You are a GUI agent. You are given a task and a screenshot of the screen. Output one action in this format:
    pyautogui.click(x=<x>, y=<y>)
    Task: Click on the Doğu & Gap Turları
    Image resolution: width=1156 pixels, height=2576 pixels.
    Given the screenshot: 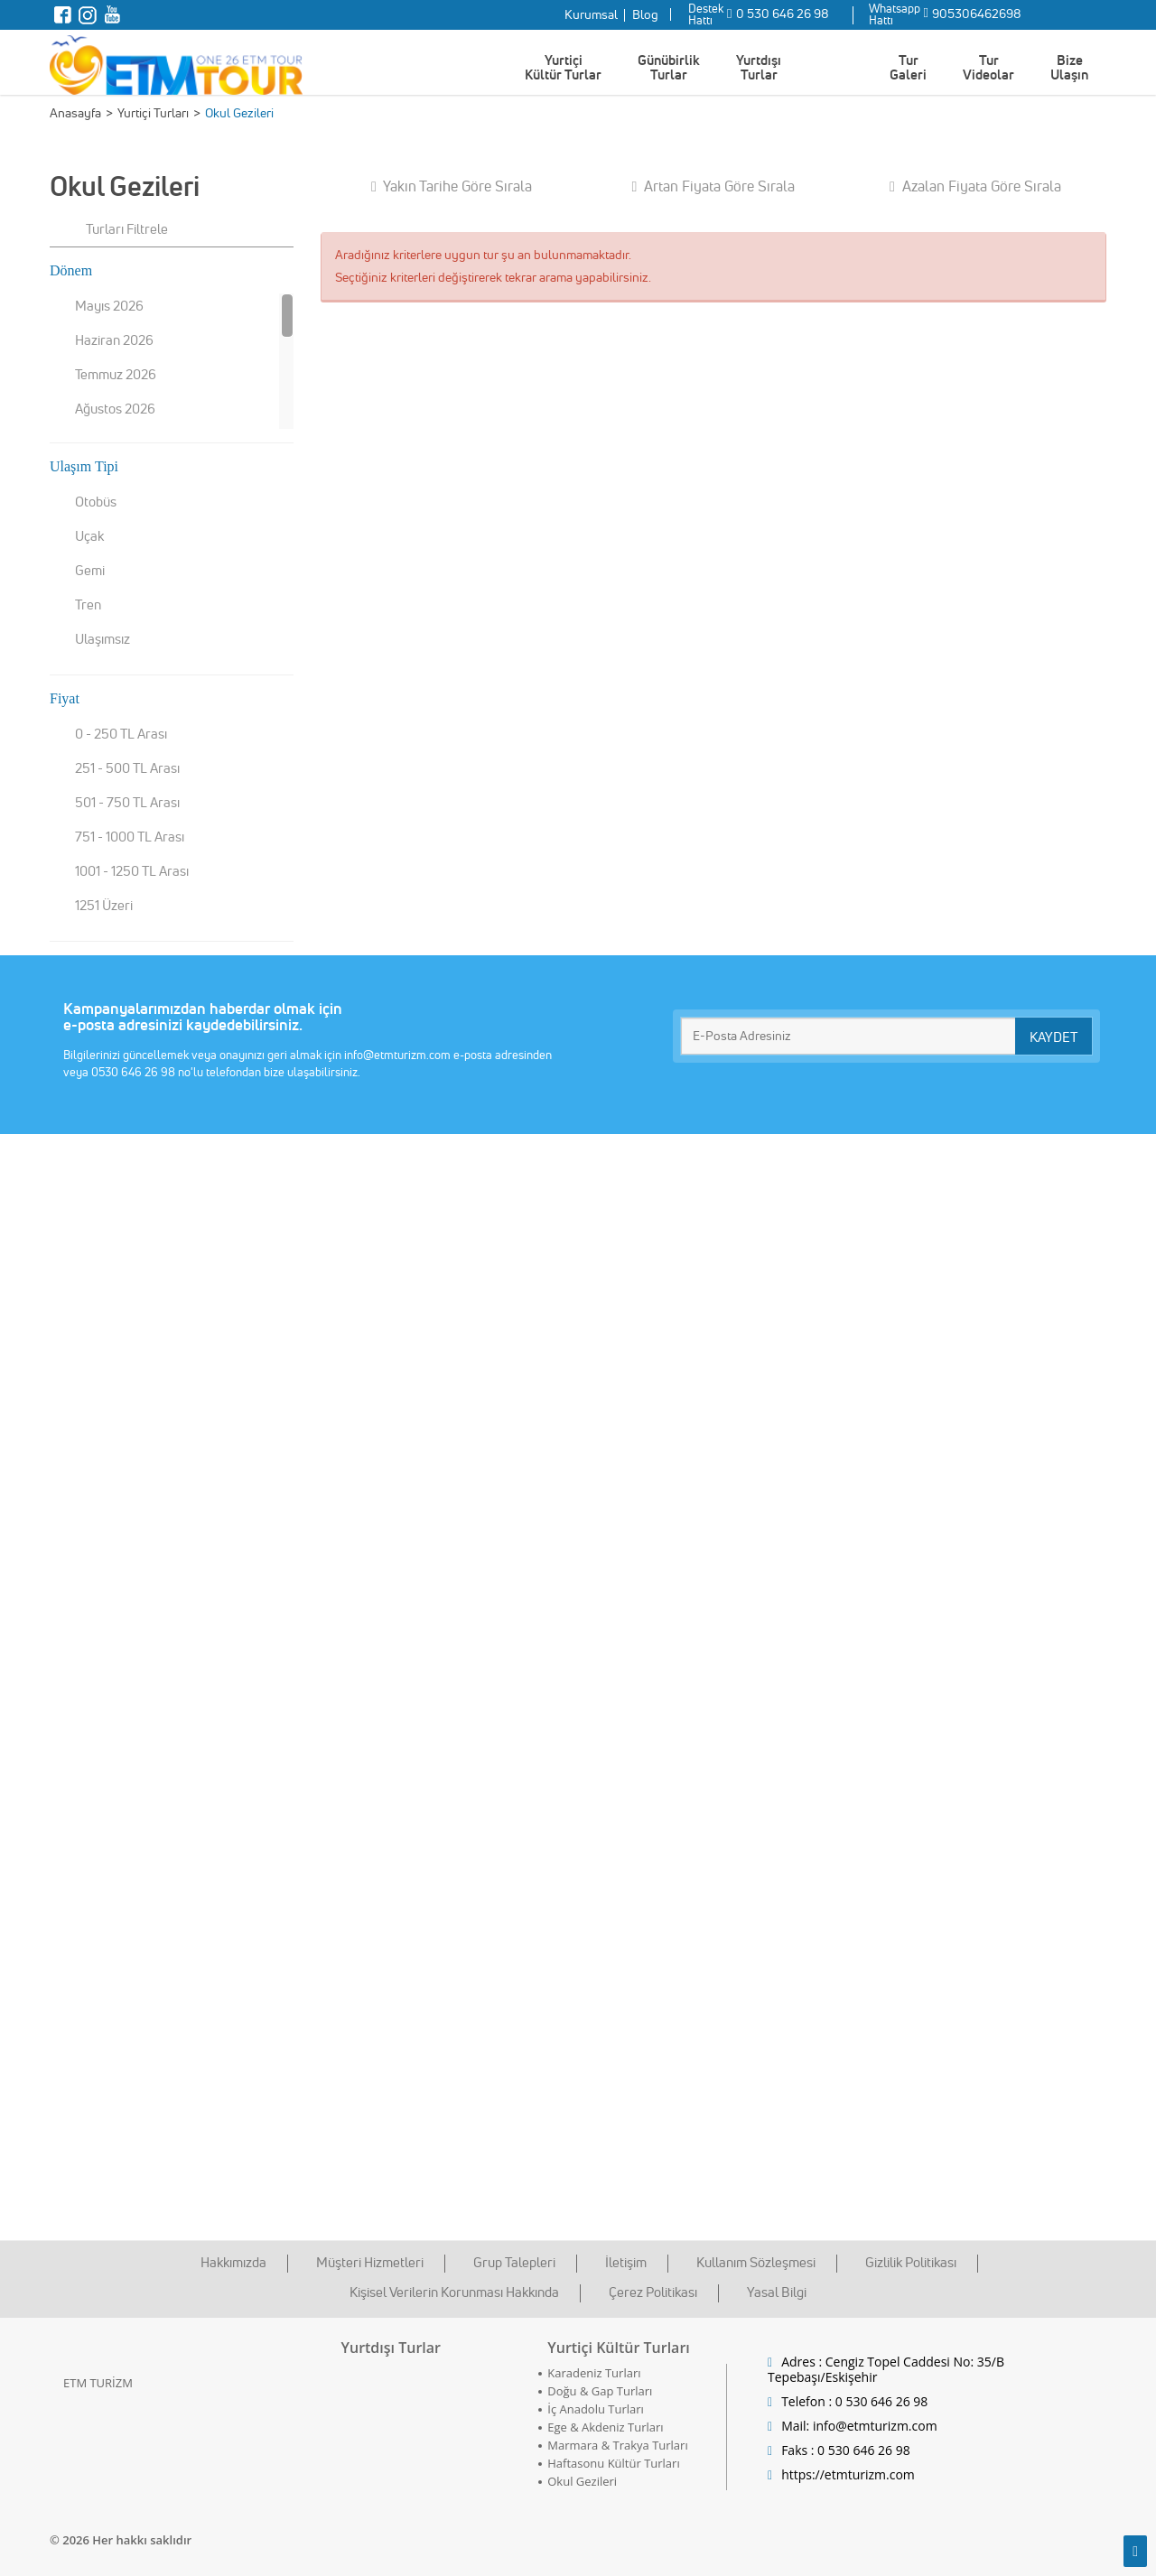 What is the action you would take?
    pyautogui.click(x=599, y=2391)
    